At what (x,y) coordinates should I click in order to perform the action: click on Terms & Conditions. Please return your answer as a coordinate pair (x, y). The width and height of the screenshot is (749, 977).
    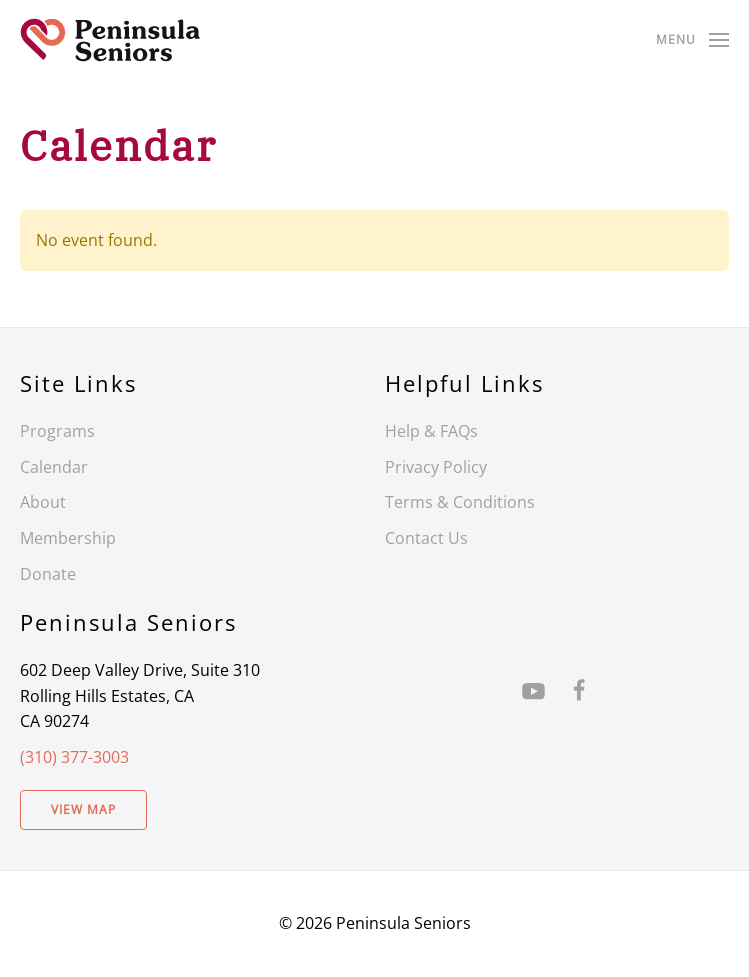
    Looking at the image, I should click on (460, 502).